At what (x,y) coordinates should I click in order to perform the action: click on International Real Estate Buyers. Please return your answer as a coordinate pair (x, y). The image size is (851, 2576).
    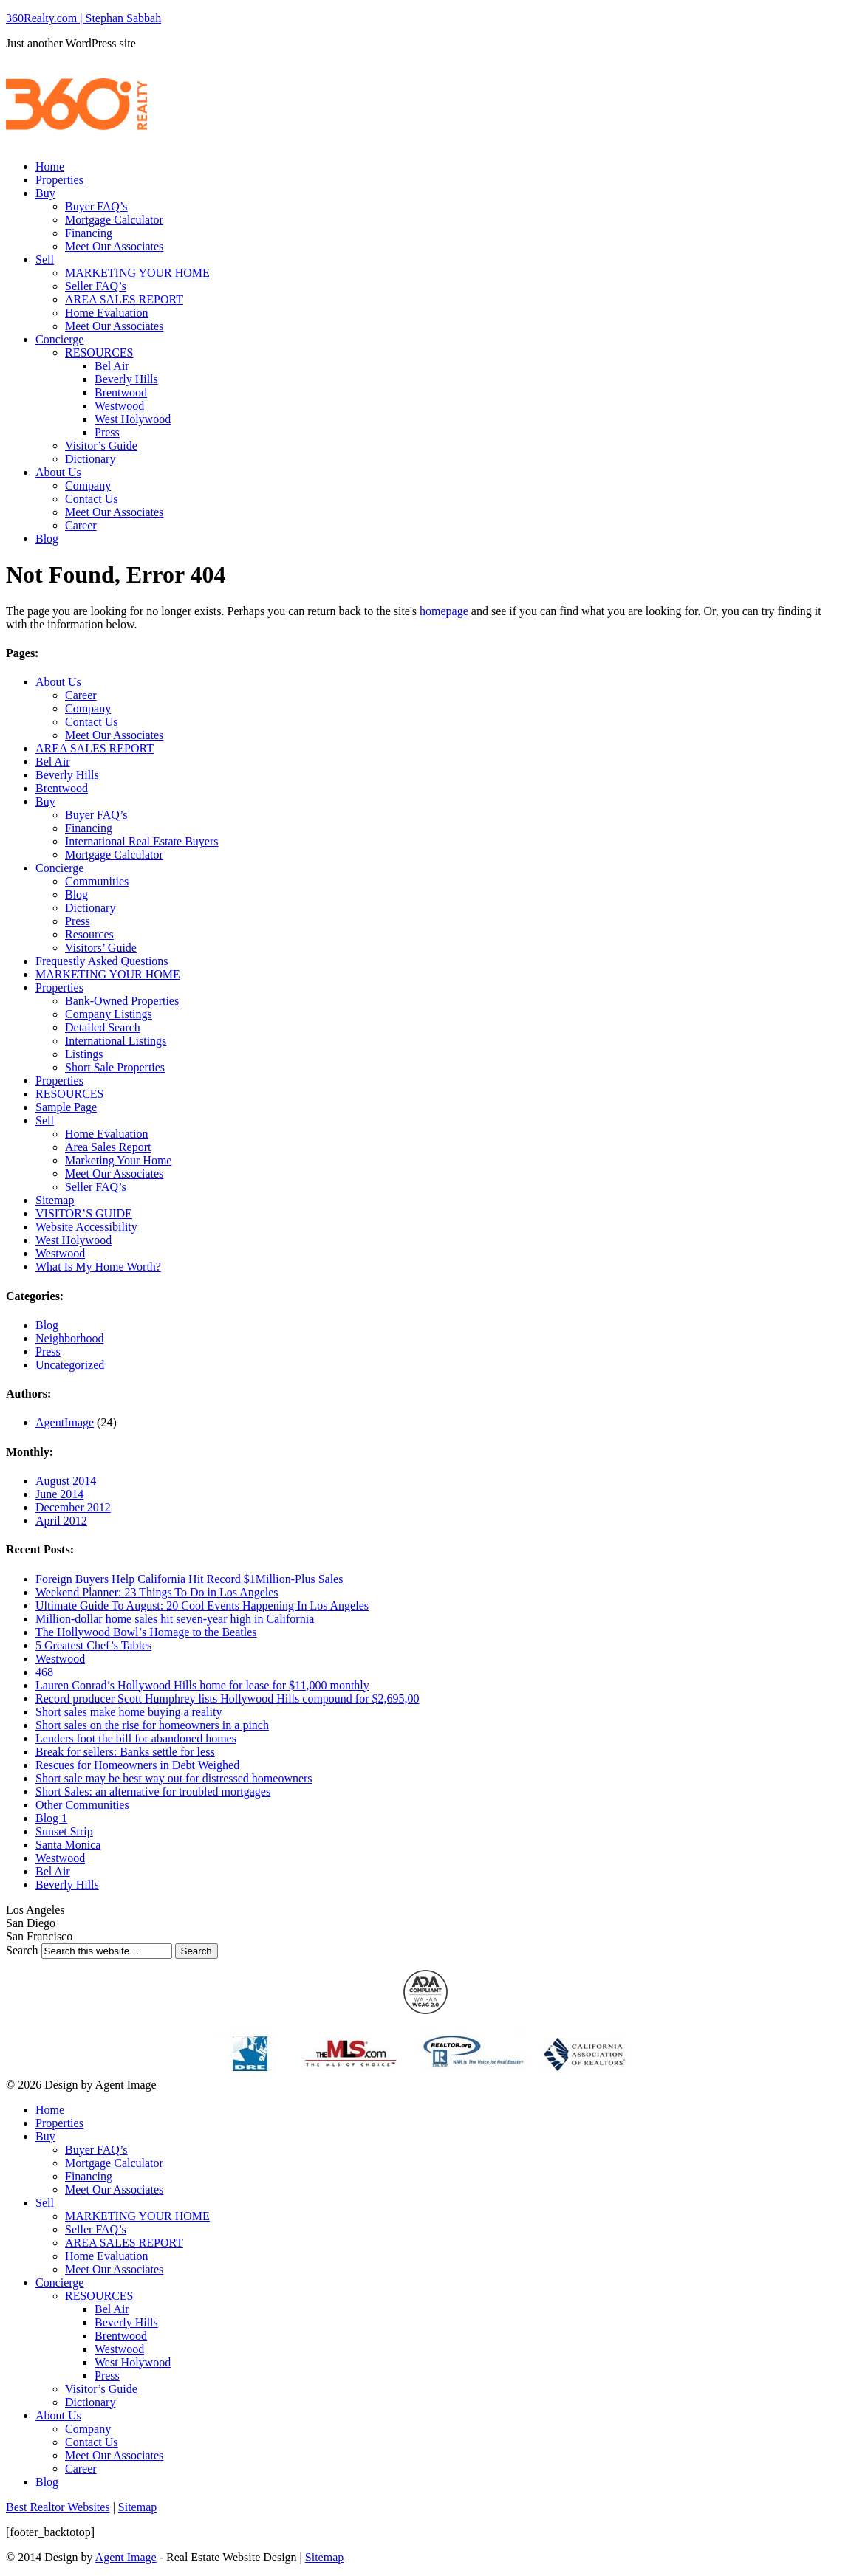
    Looking at the image, I should click on (141, 841).